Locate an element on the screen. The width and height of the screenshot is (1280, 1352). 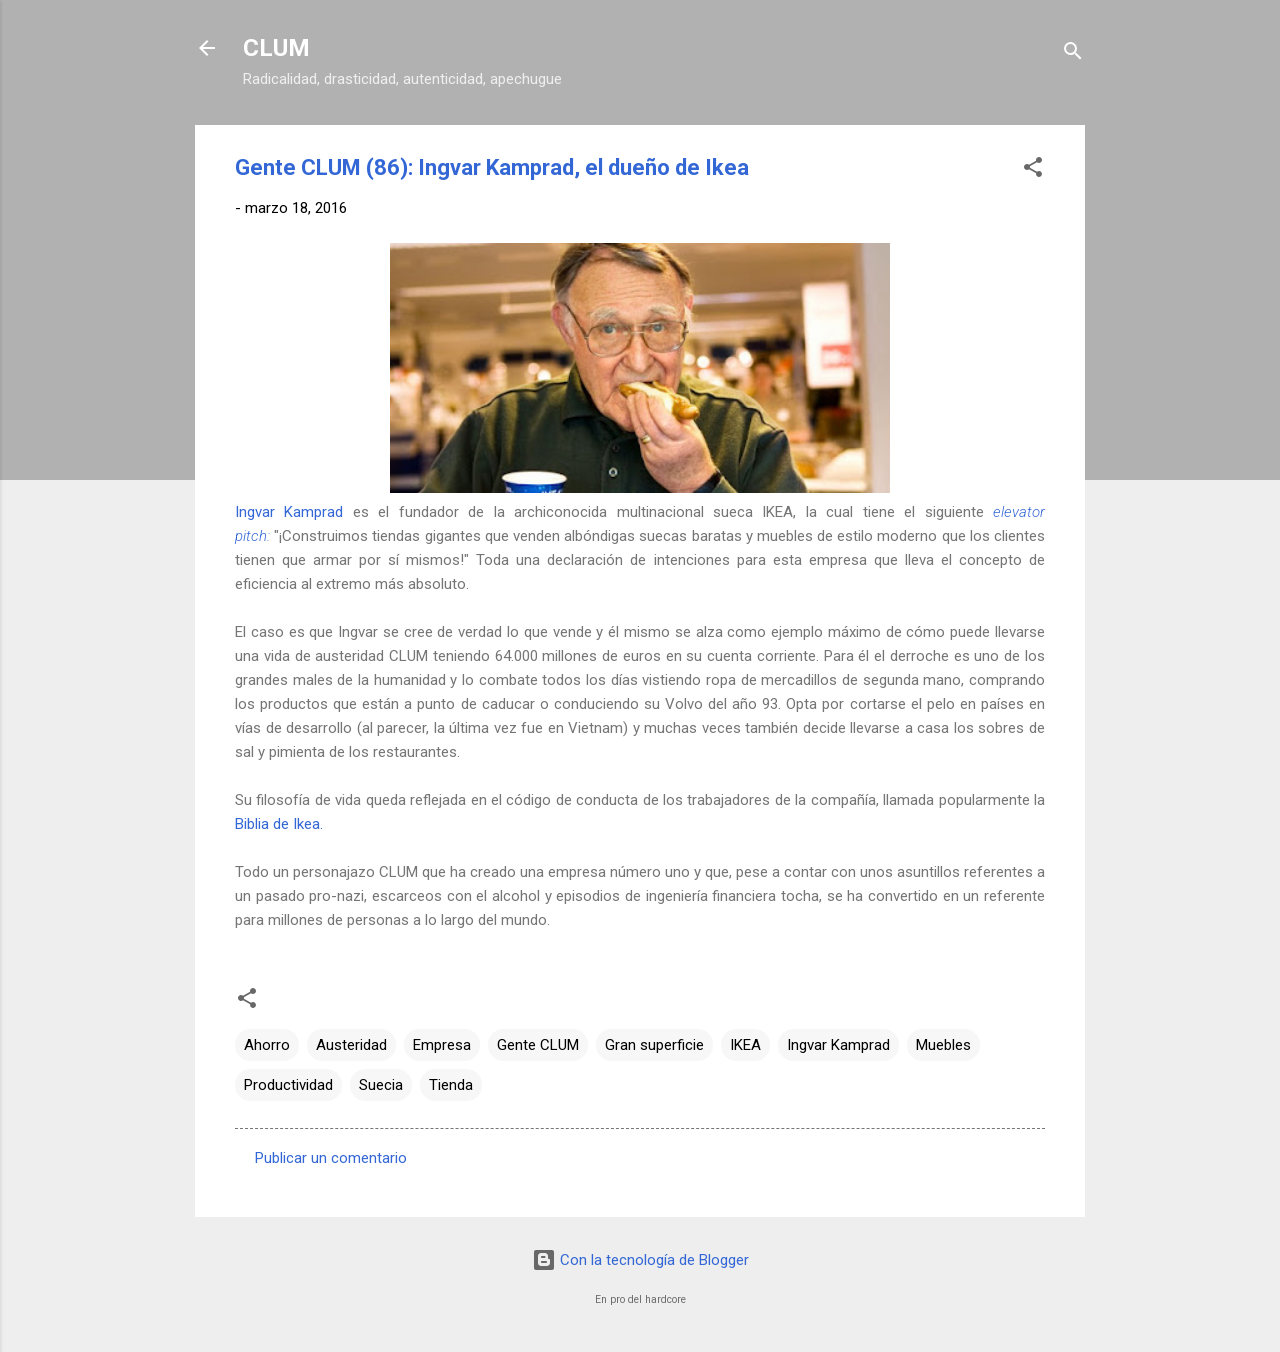
Muebles is located at coordinates (943, 1045).